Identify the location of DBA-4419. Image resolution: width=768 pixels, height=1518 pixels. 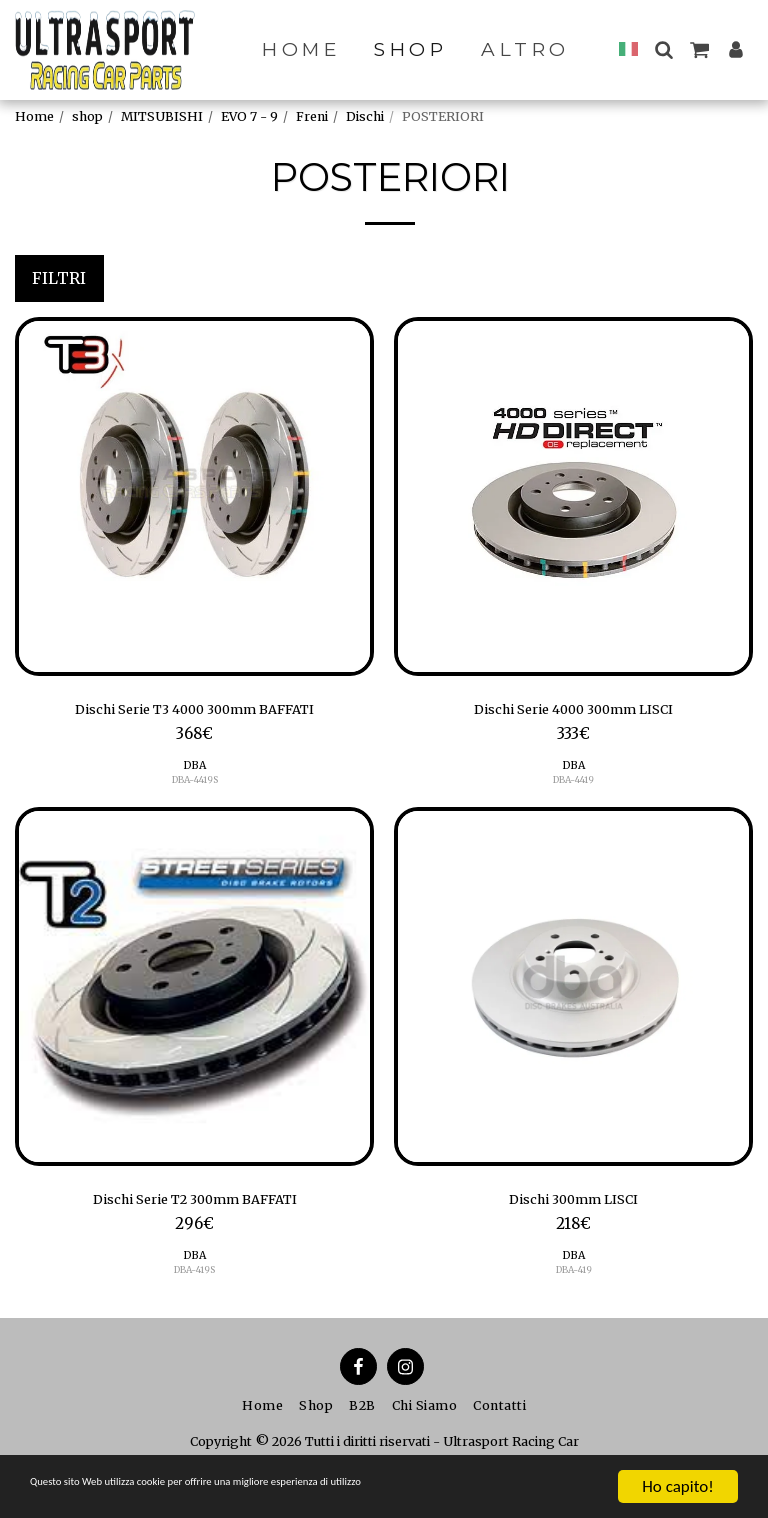
(573, 784).